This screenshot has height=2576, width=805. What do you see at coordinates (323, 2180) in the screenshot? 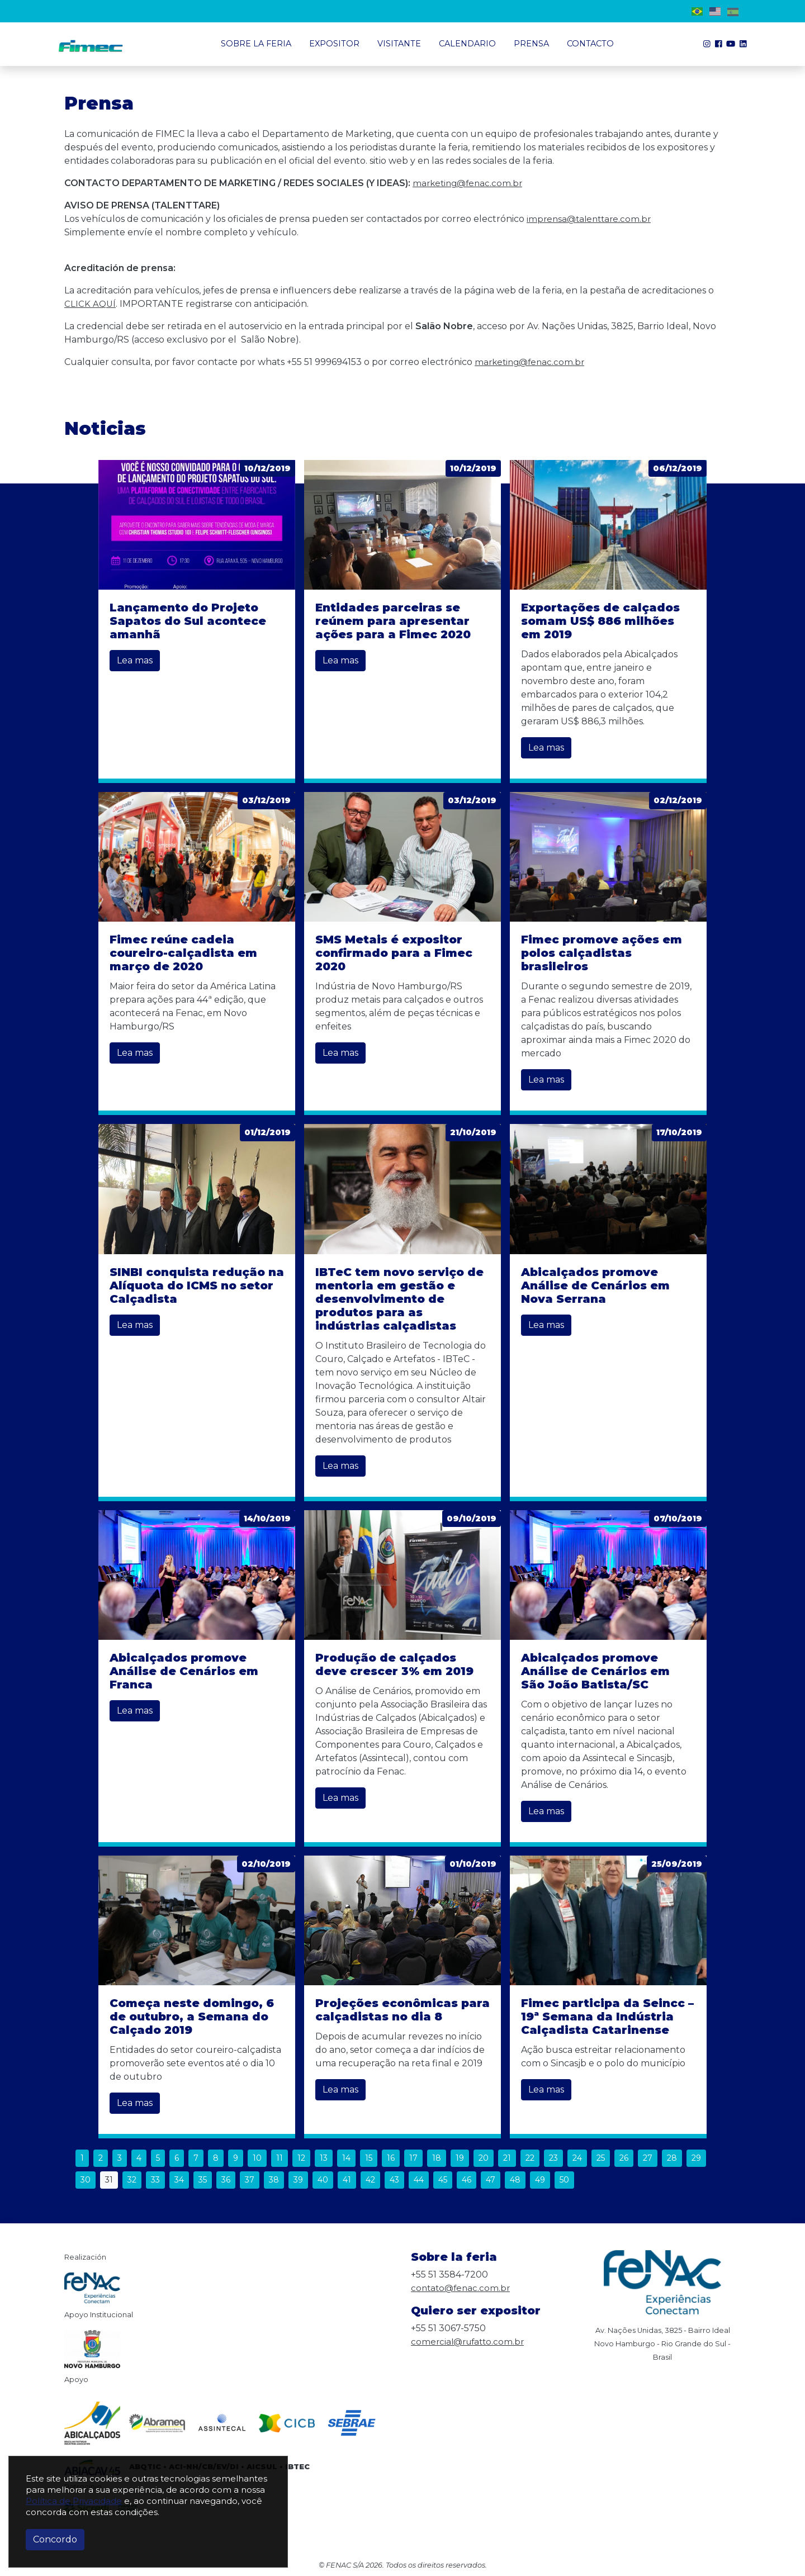
I see `40` at bounding box center [323, 2180].